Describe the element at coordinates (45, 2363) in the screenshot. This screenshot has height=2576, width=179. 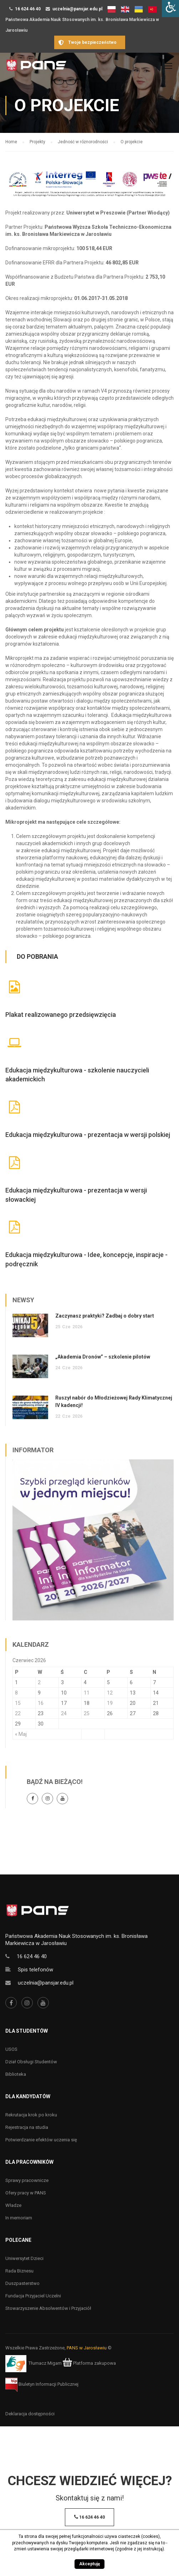
I see `Tłumacz Migam` at that location.